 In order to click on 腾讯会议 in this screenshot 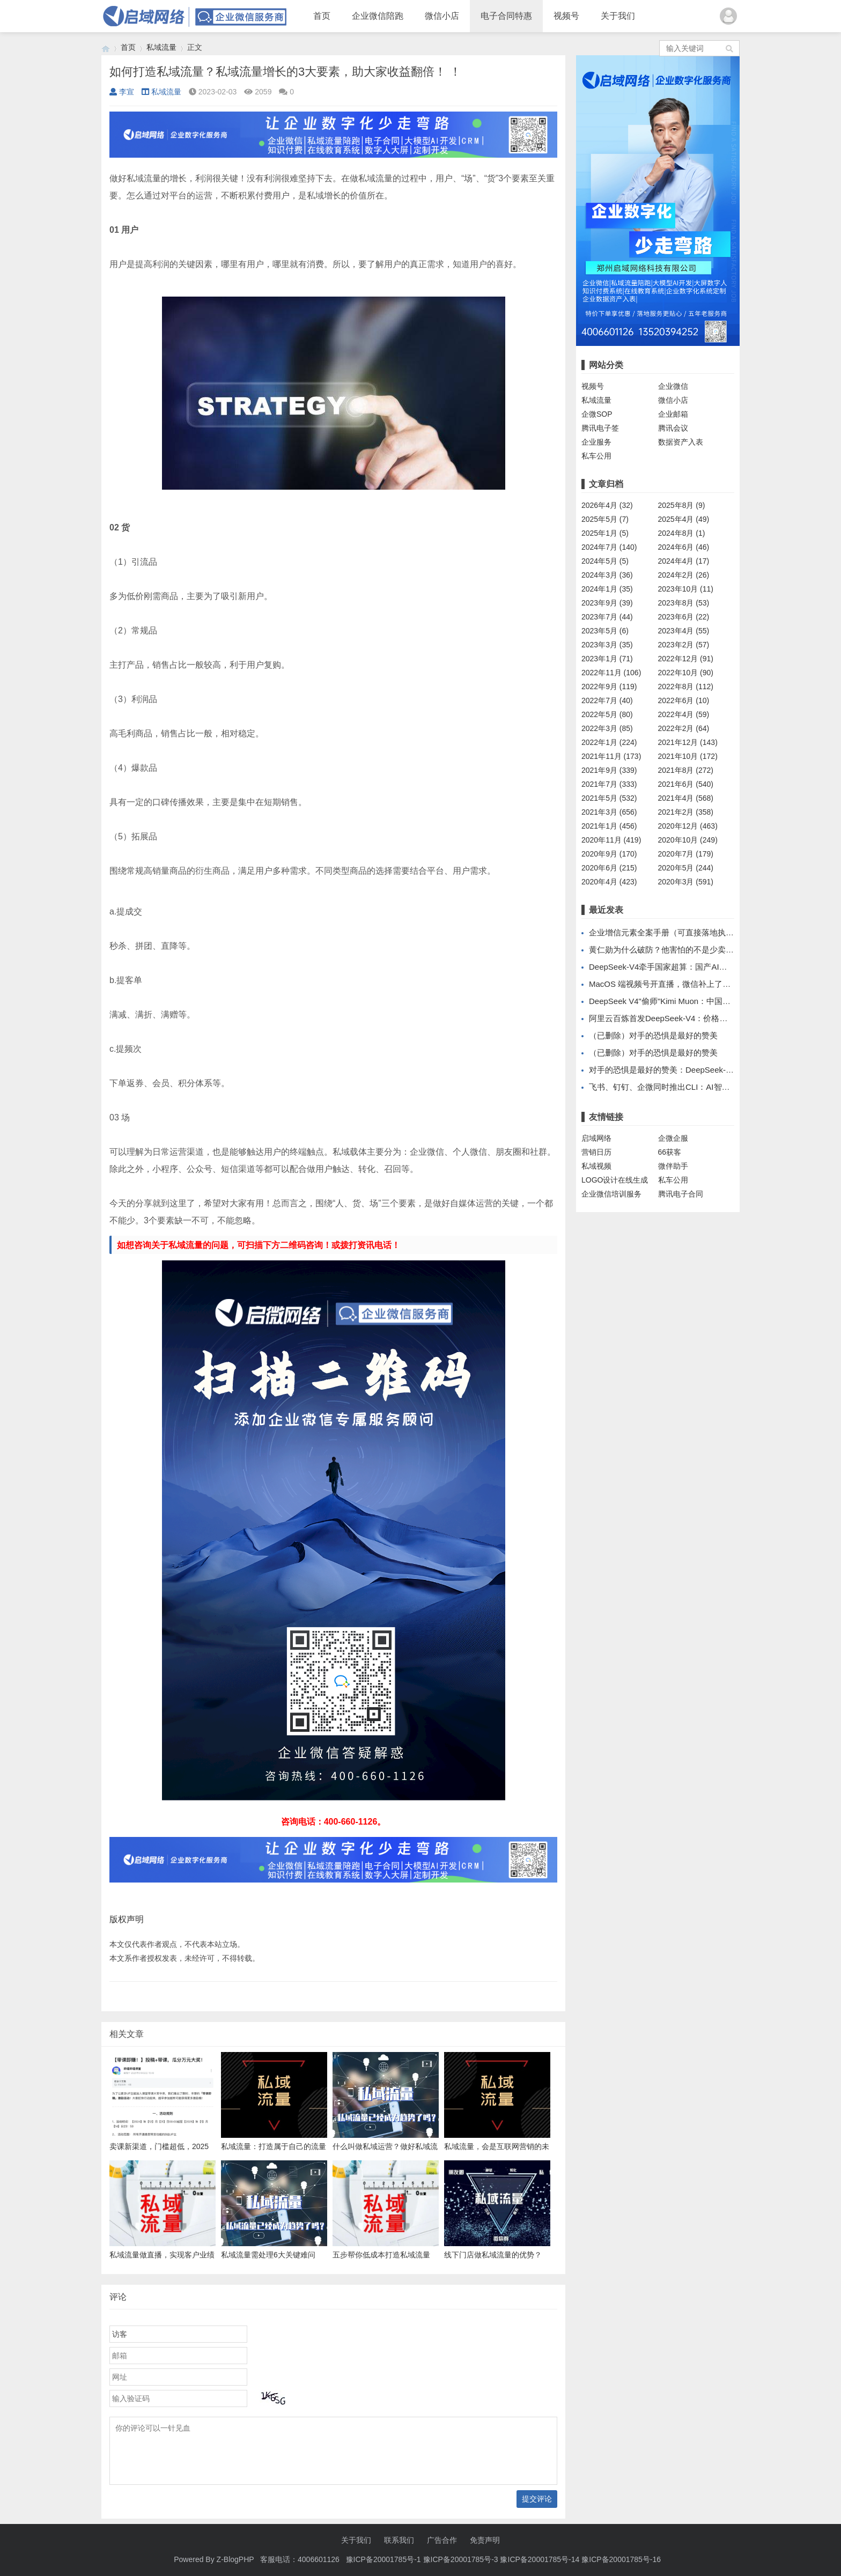, I will do `click(673, 428)`.